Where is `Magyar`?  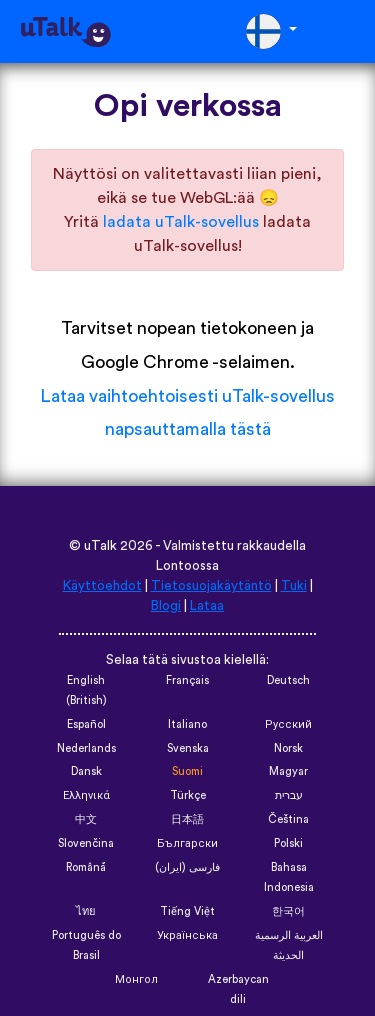
Magyar is located at coordinates (288, 771).